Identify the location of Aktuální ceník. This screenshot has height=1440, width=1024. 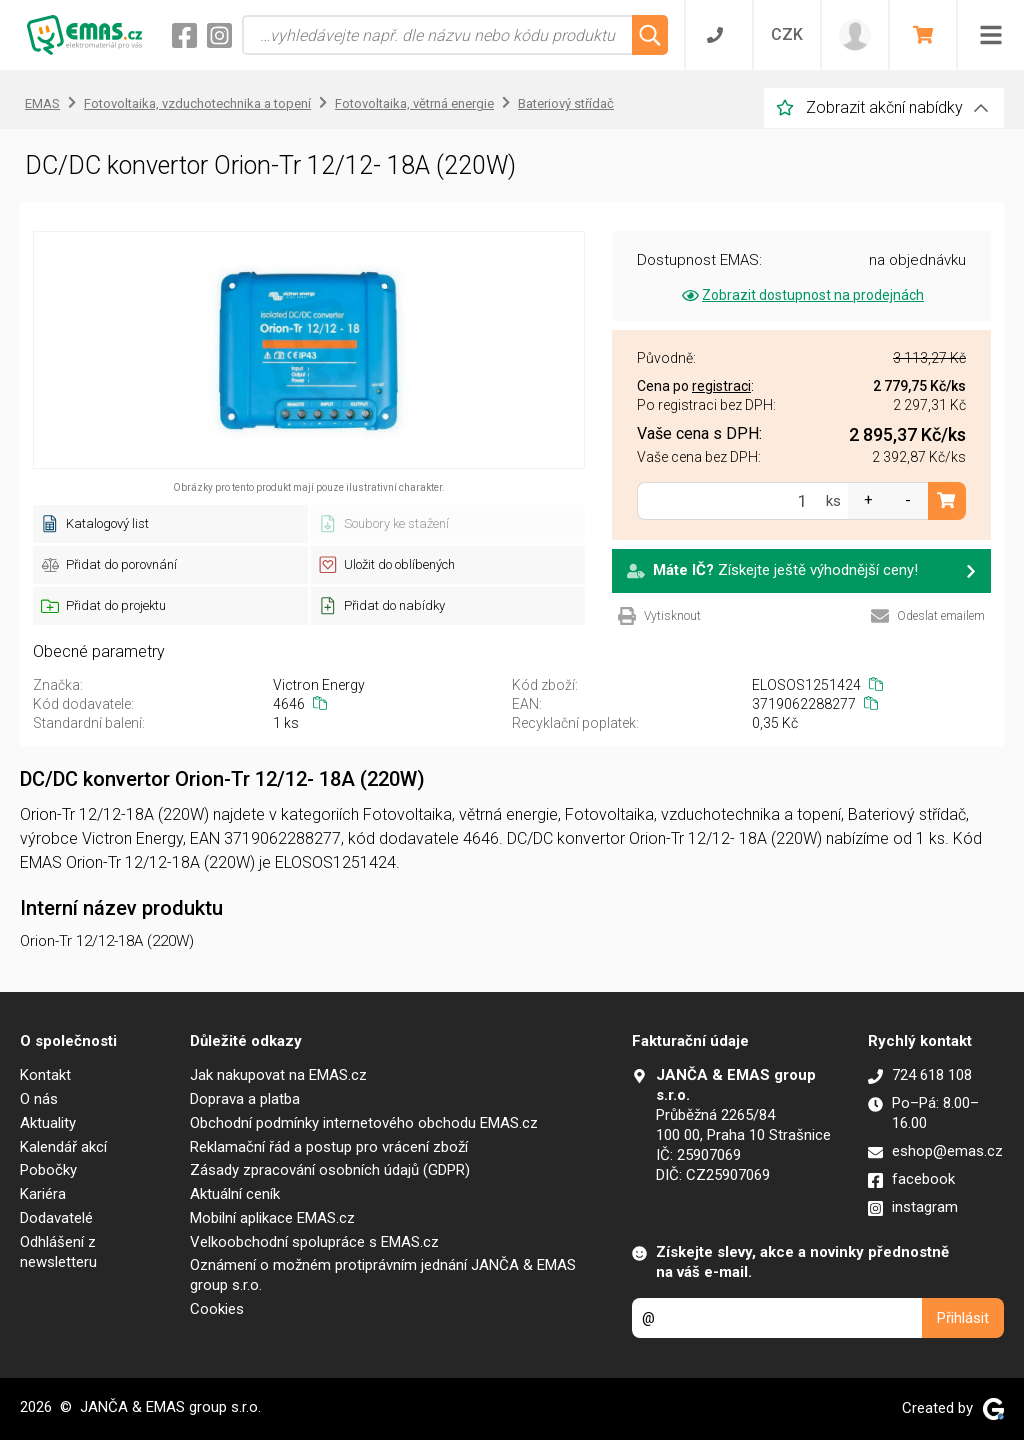
(235, 1194).